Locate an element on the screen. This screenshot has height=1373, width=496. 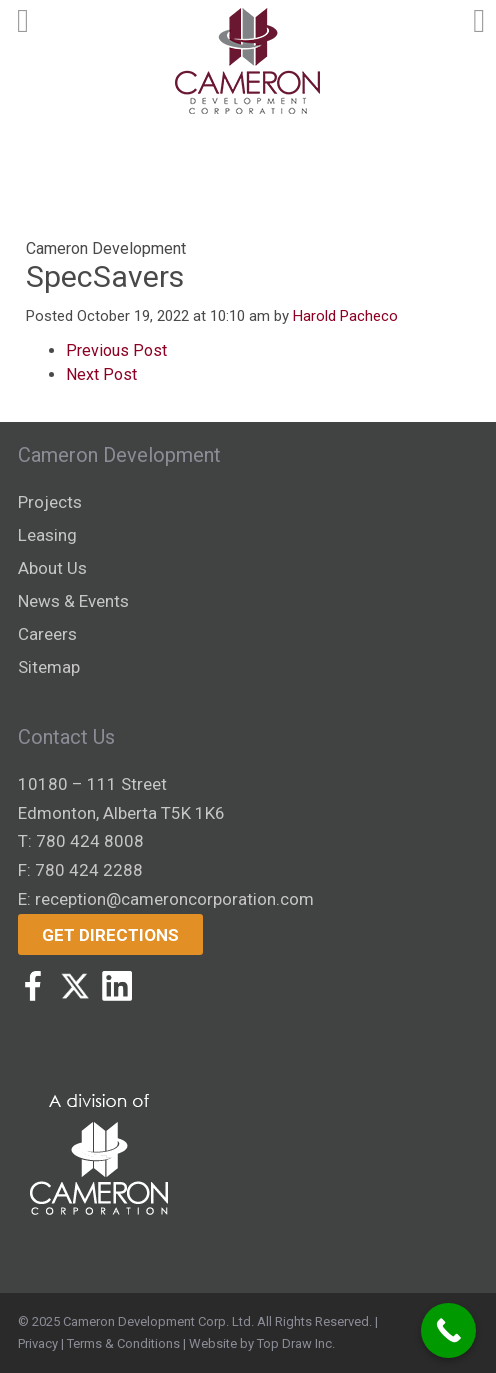
[Call Now Button] is located at coordinates (448, 1330).